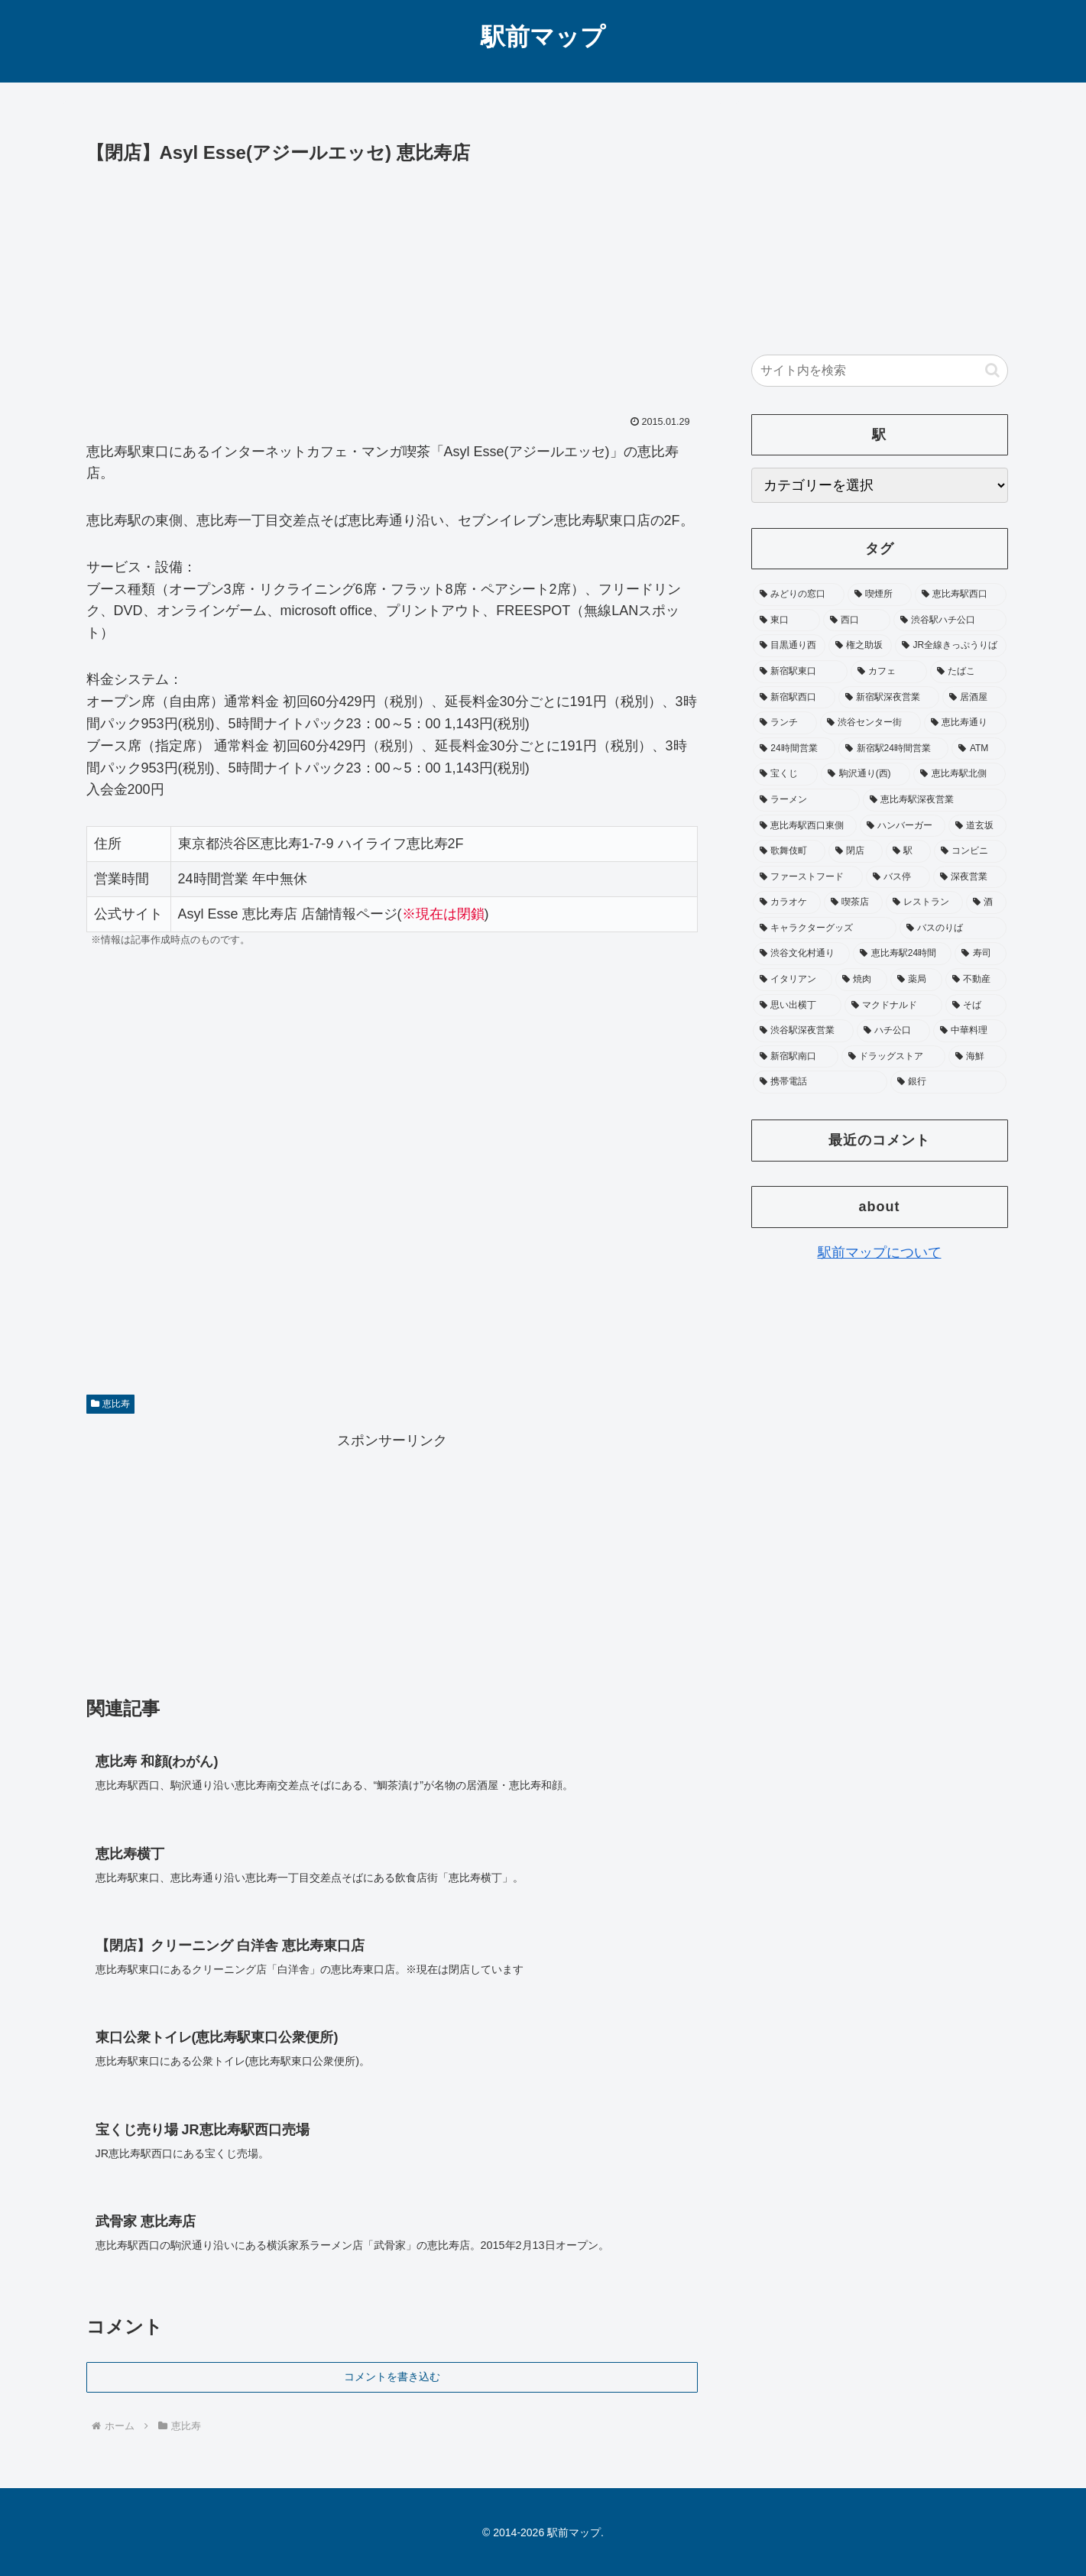 The image size is (1086, 2576). I want to click on [渋谷文化村通り (25個の項目)], so click(802, 953).